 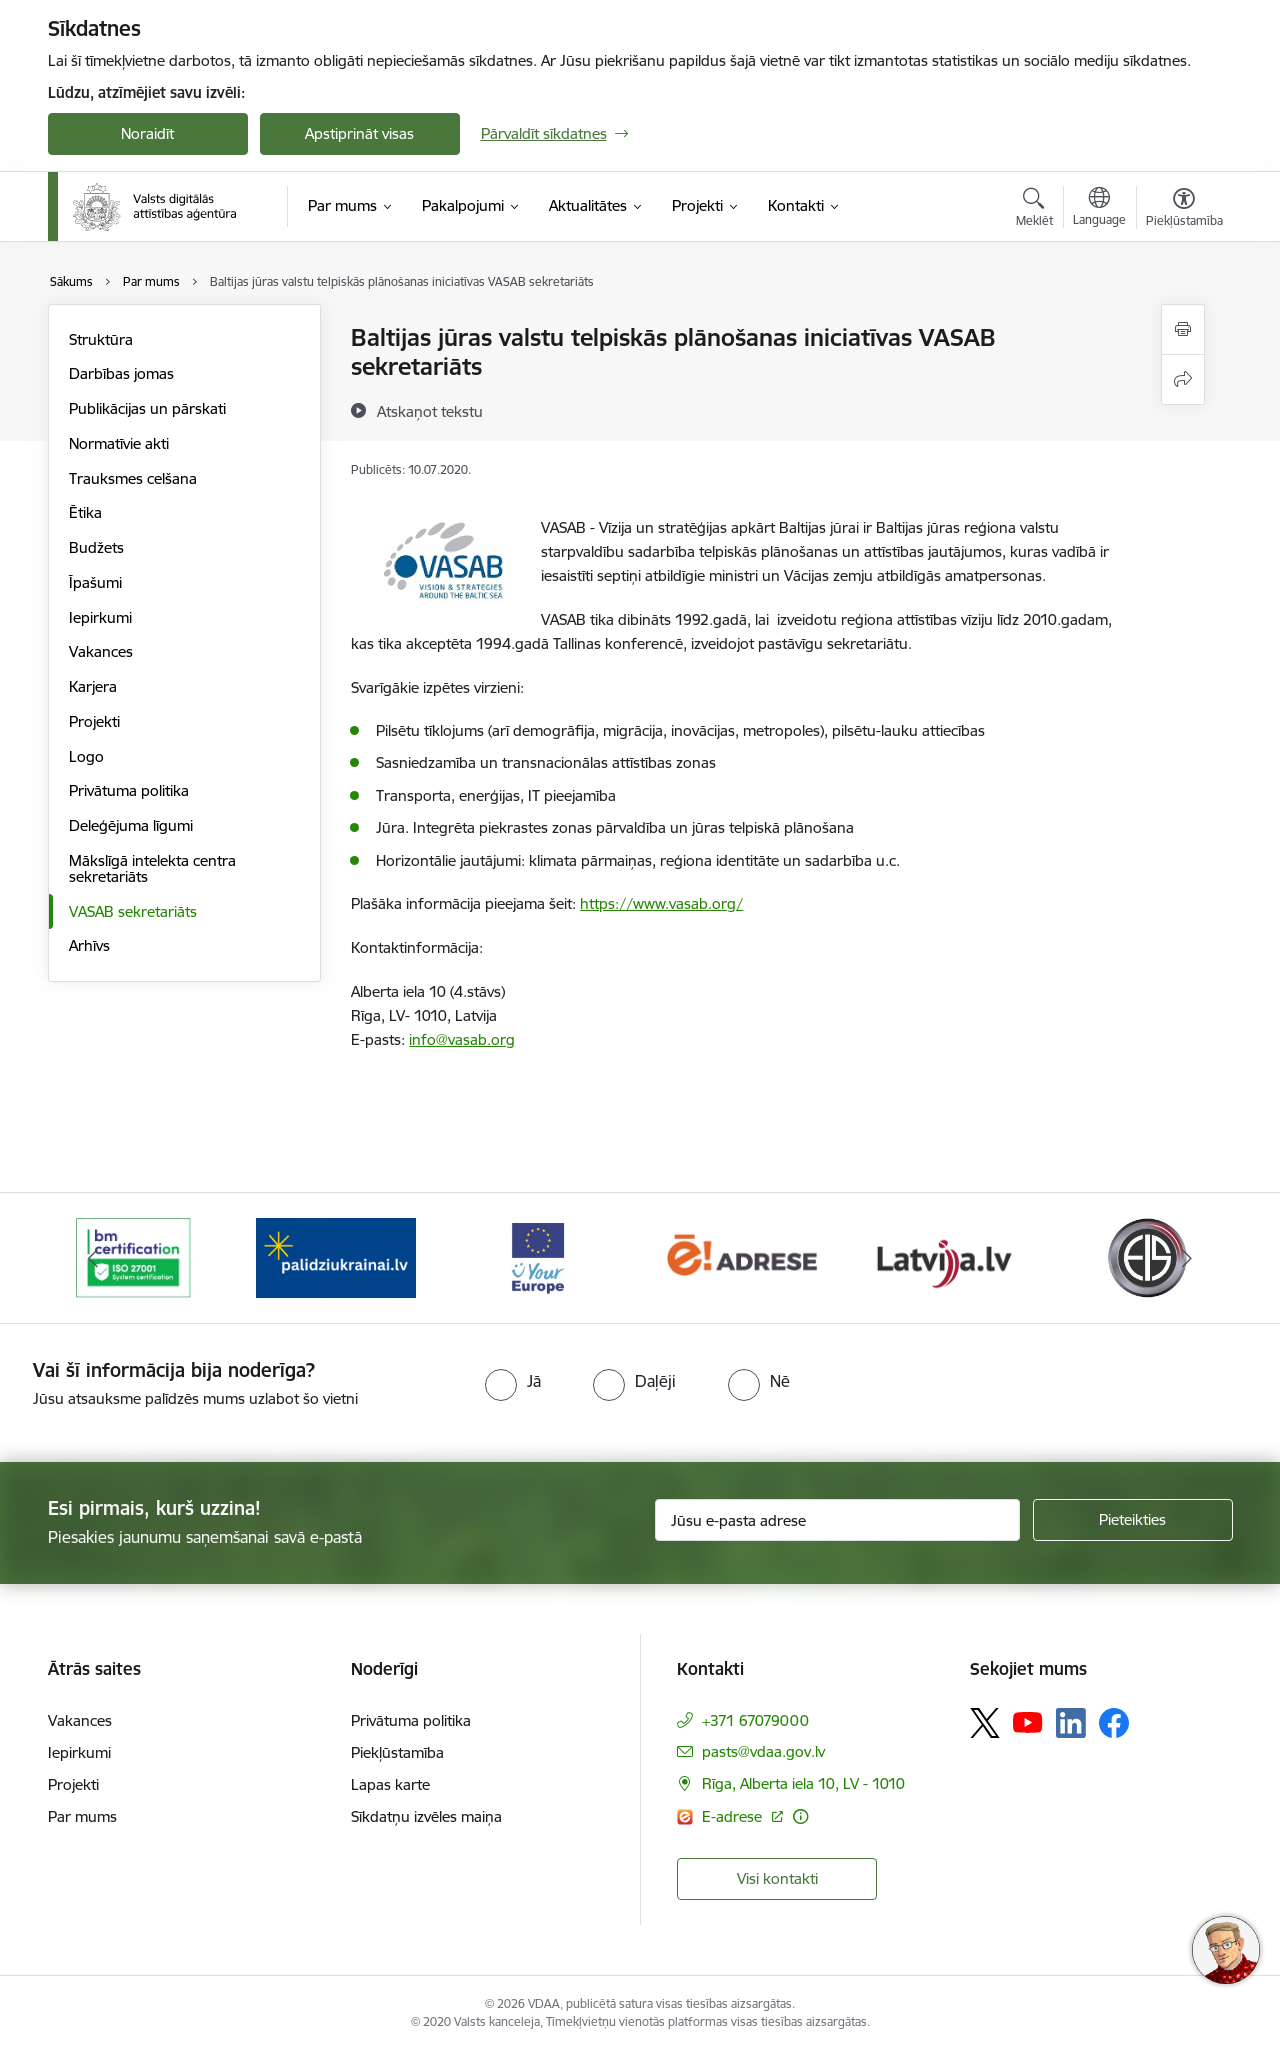 I want to click on Publikācijas un pārskati, so click(x=147, y=408).